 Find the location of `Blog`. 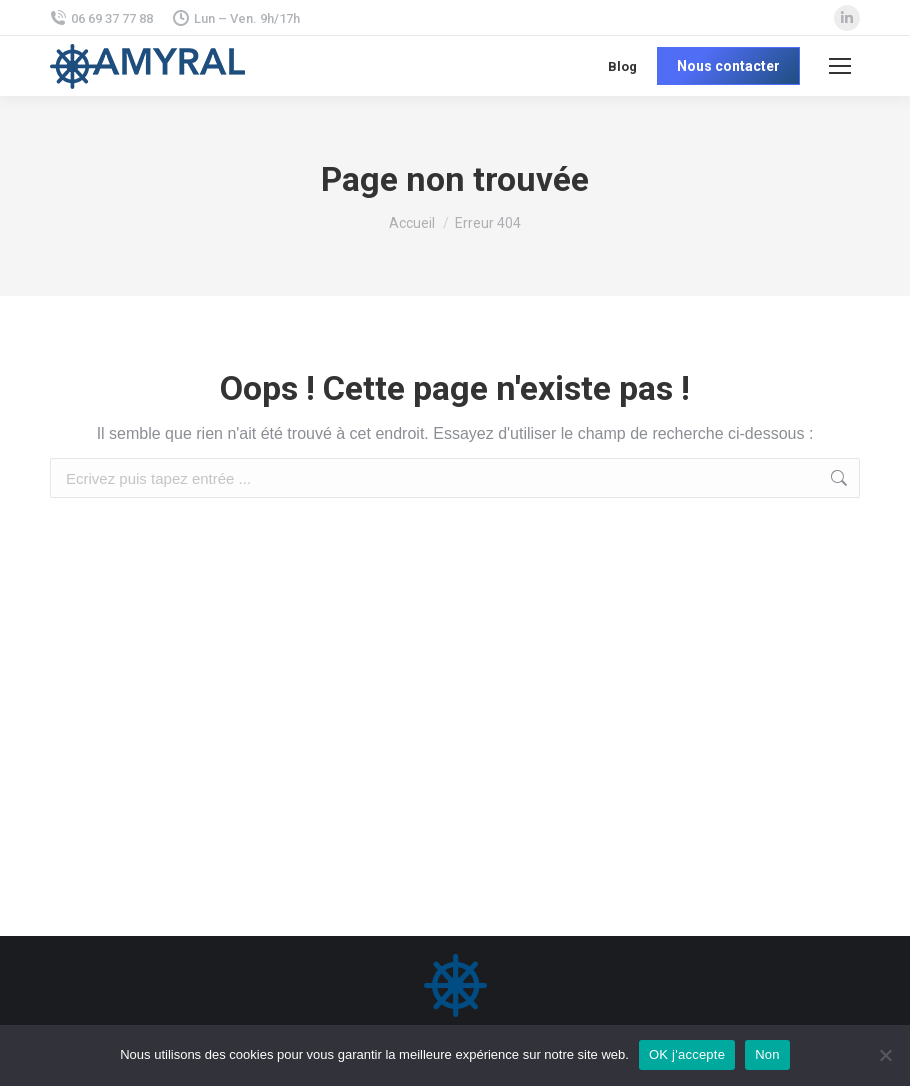

Blog is located at coordinates (622, 66).